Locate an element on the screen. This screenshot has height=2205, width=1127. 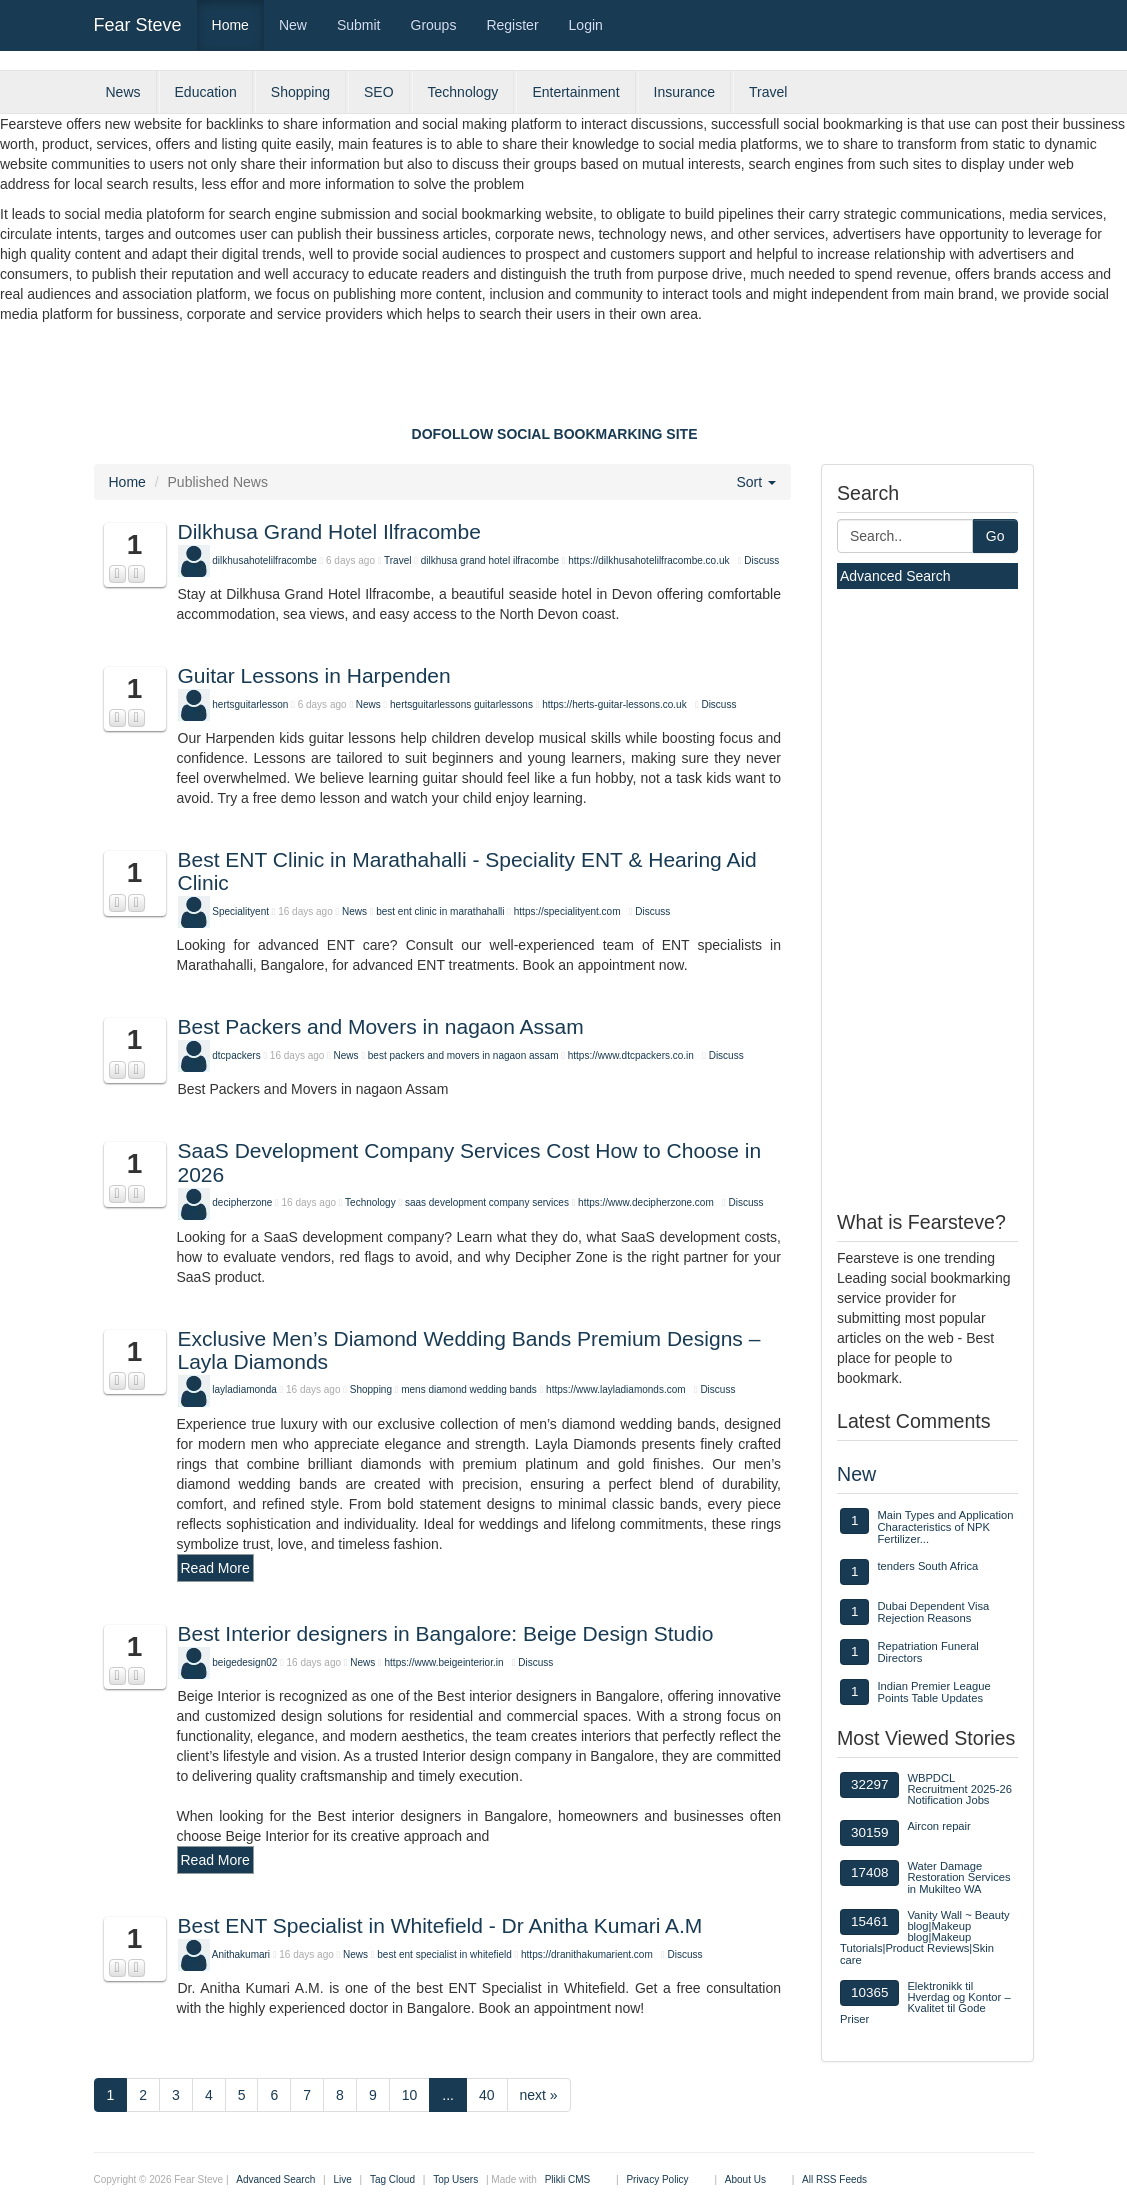
decipherzone is located at coordinates (242, 1202).